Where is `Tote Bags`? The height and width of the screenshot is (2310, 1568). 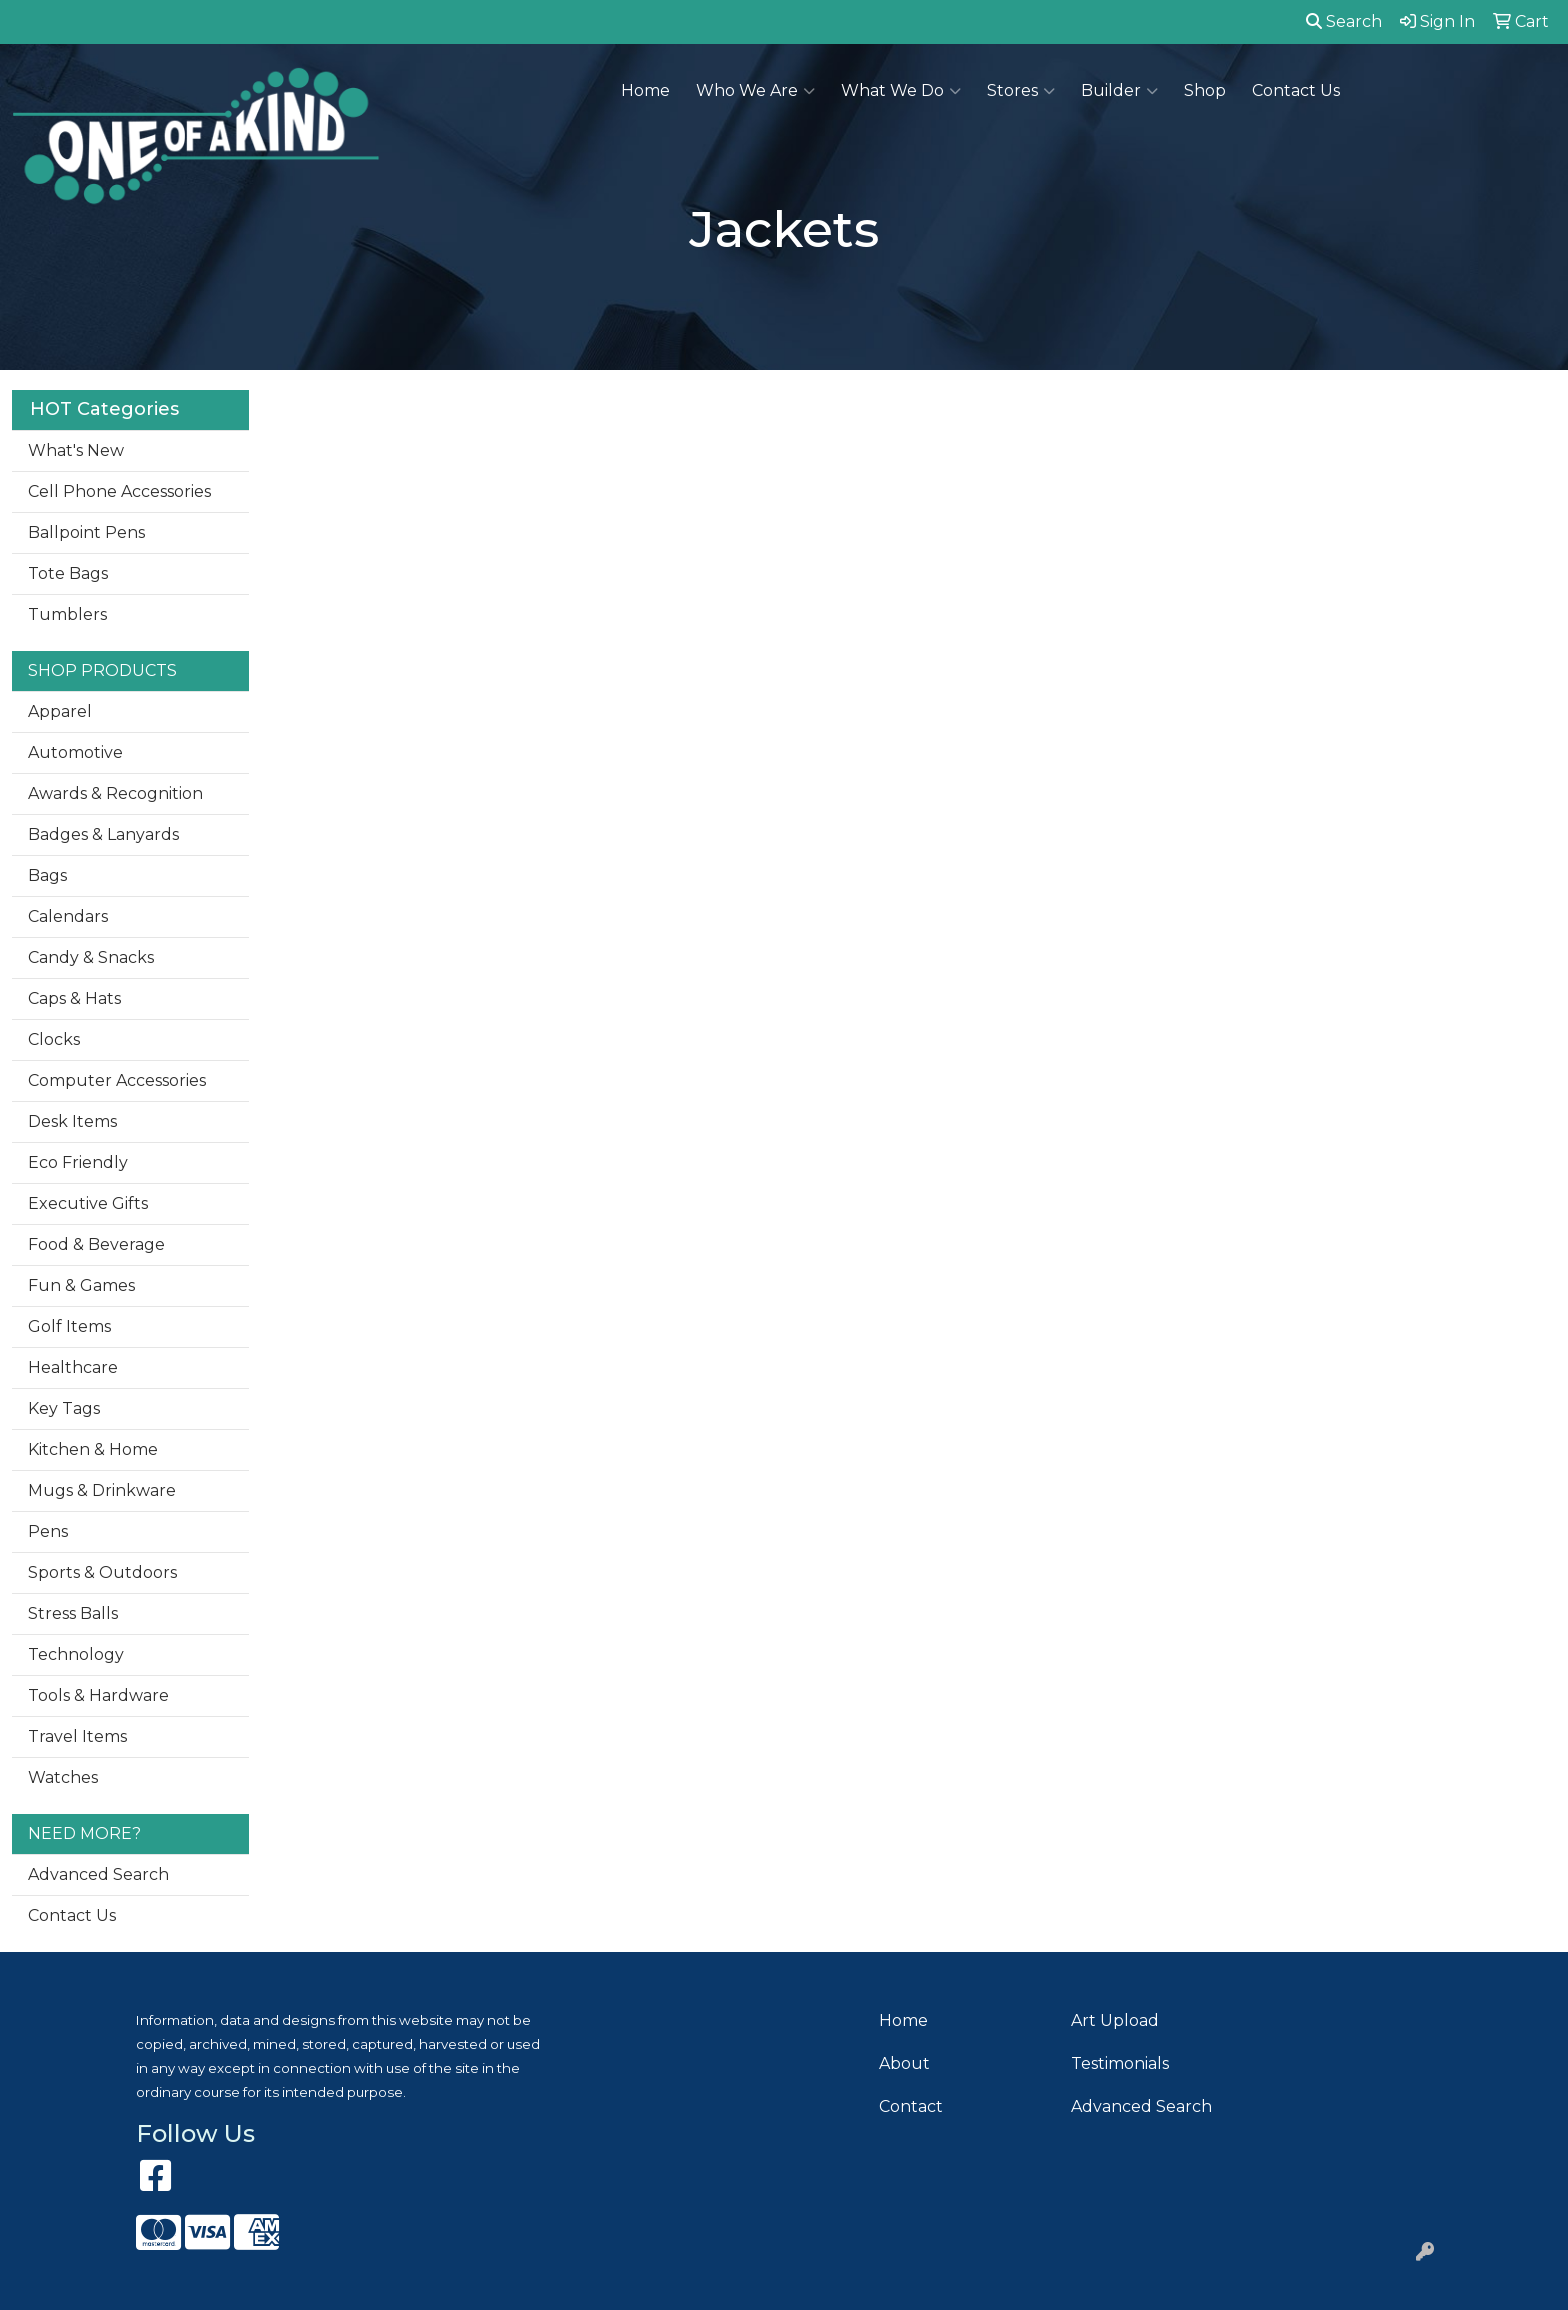 Tote Bags is located at coordinates (68, 573).